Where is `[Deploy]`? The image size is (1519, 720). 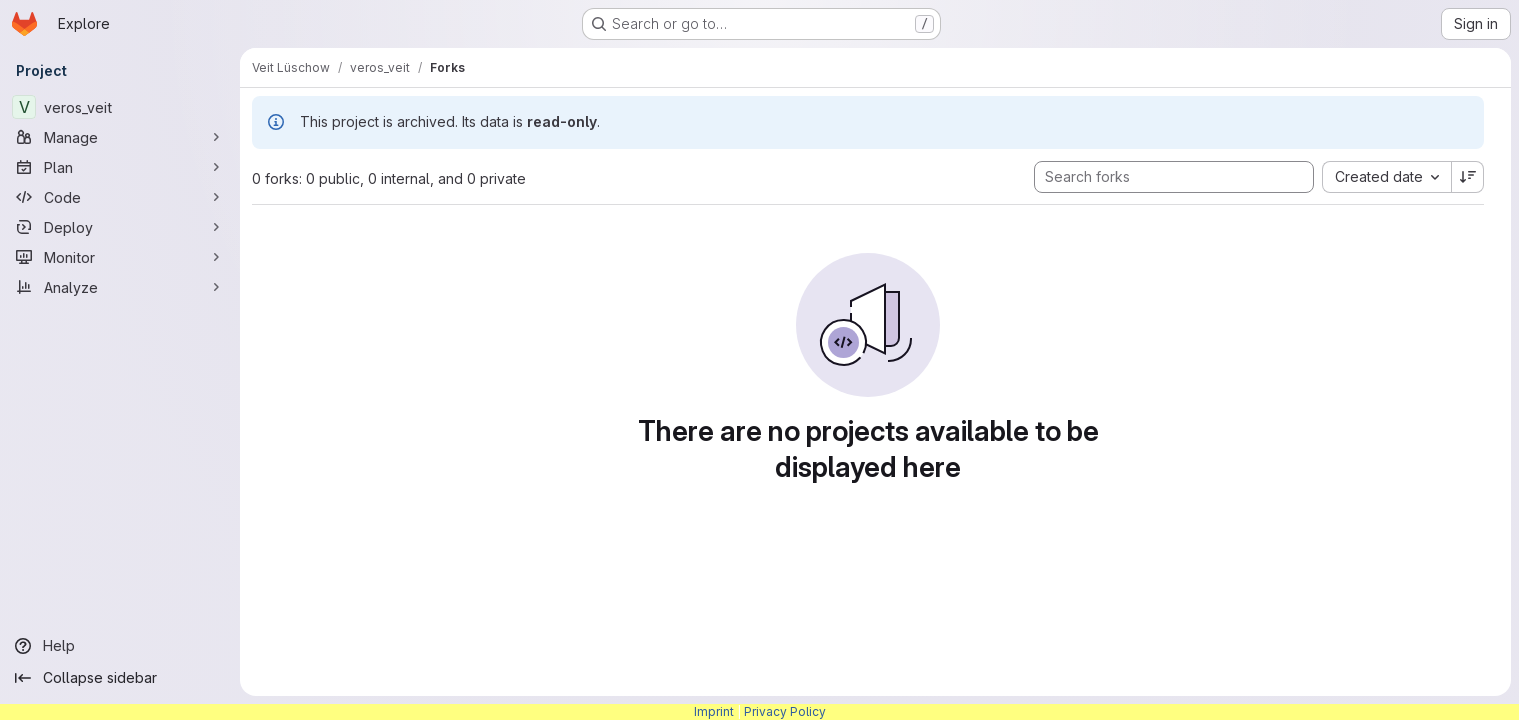 [Deploy] is located at coordinates (120, 227).